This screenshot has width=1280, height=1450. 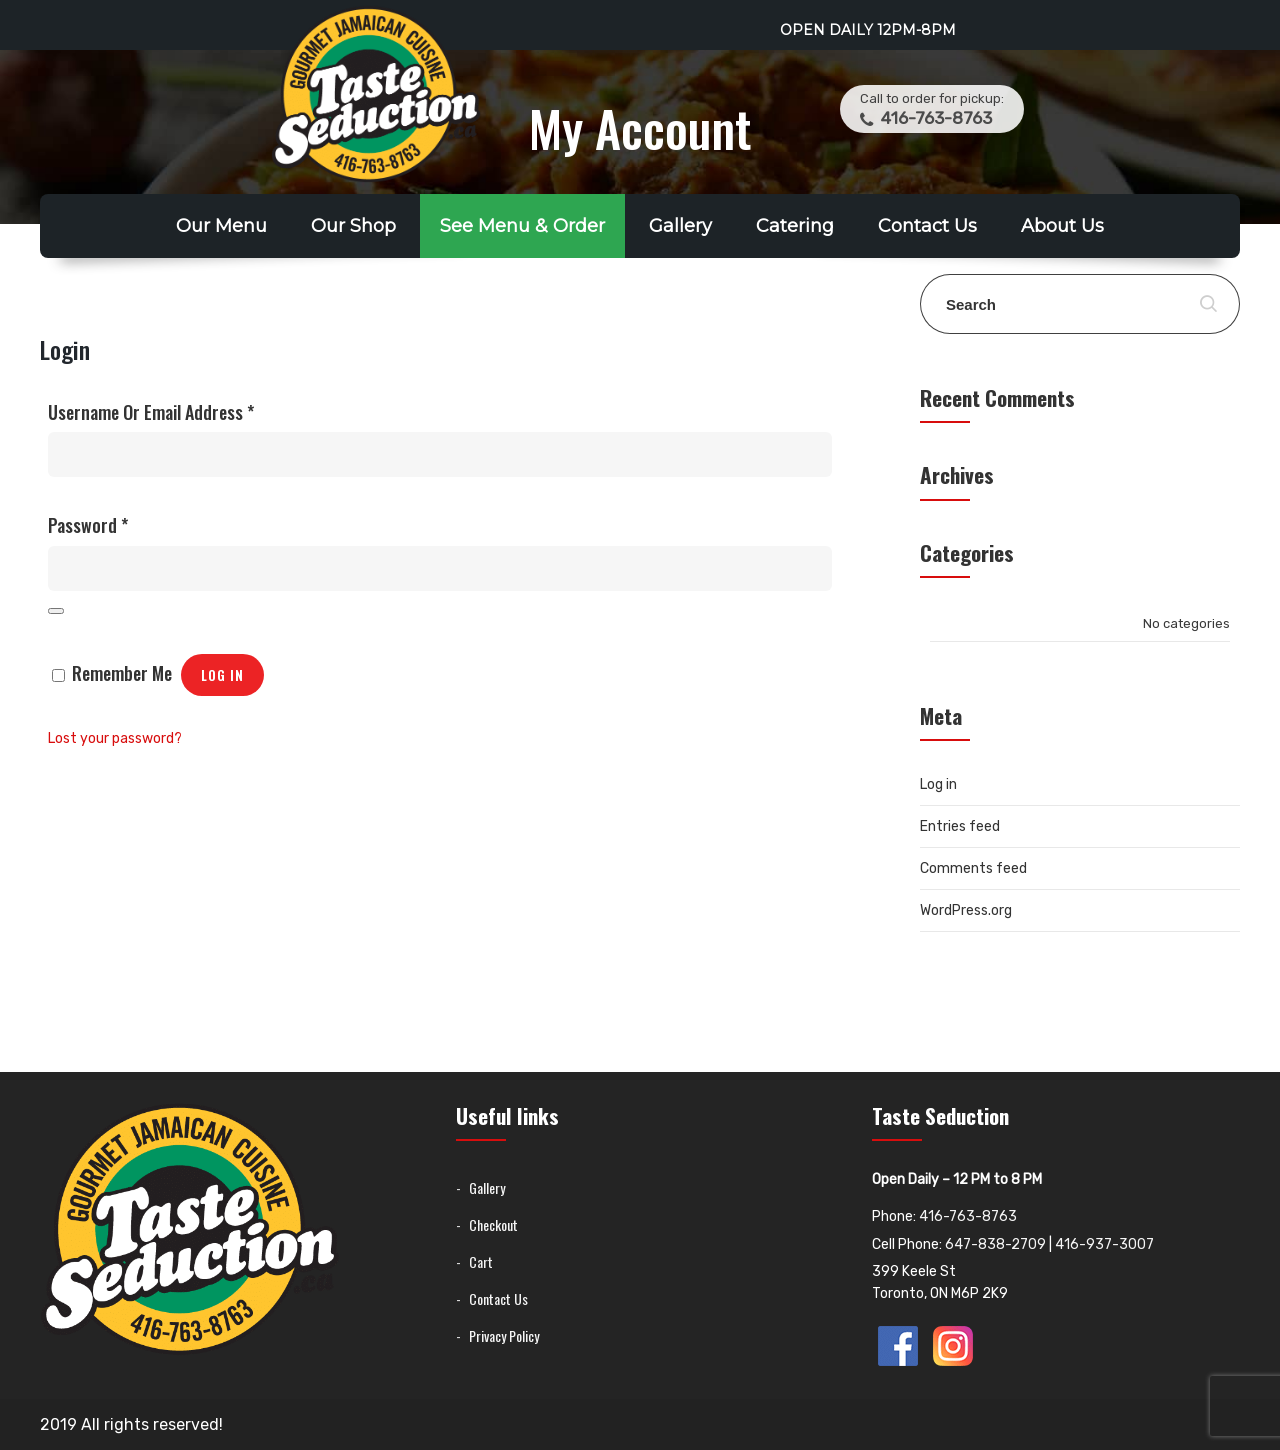 What do you see at coordinates (960, 826) in the screenshot?
I see `Entries feed` at bounding box center [960, 826].